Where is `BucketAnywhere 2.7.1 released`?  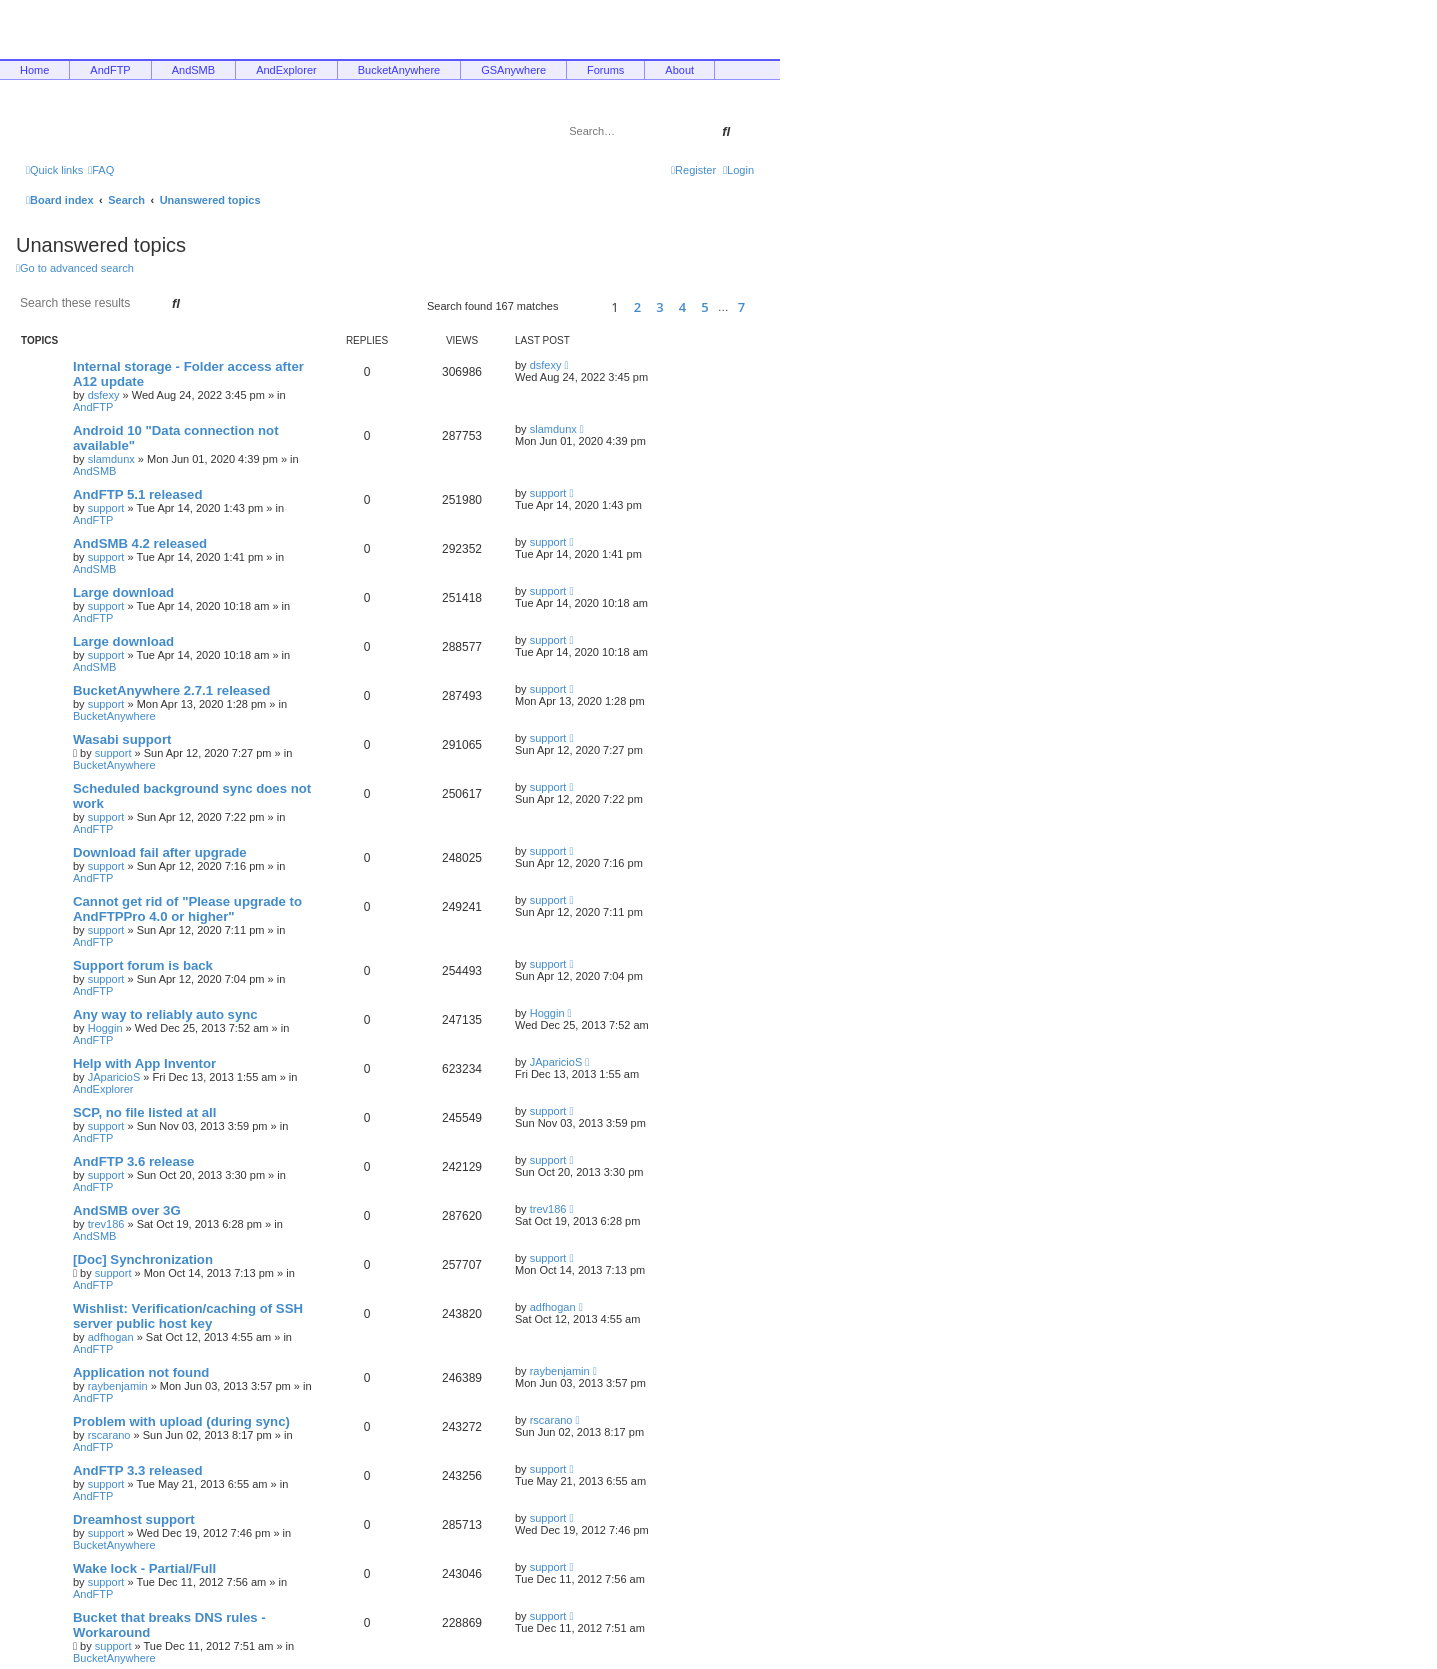 BucketAnywhere 2.7.1 released is located at coordinates (171, 690).